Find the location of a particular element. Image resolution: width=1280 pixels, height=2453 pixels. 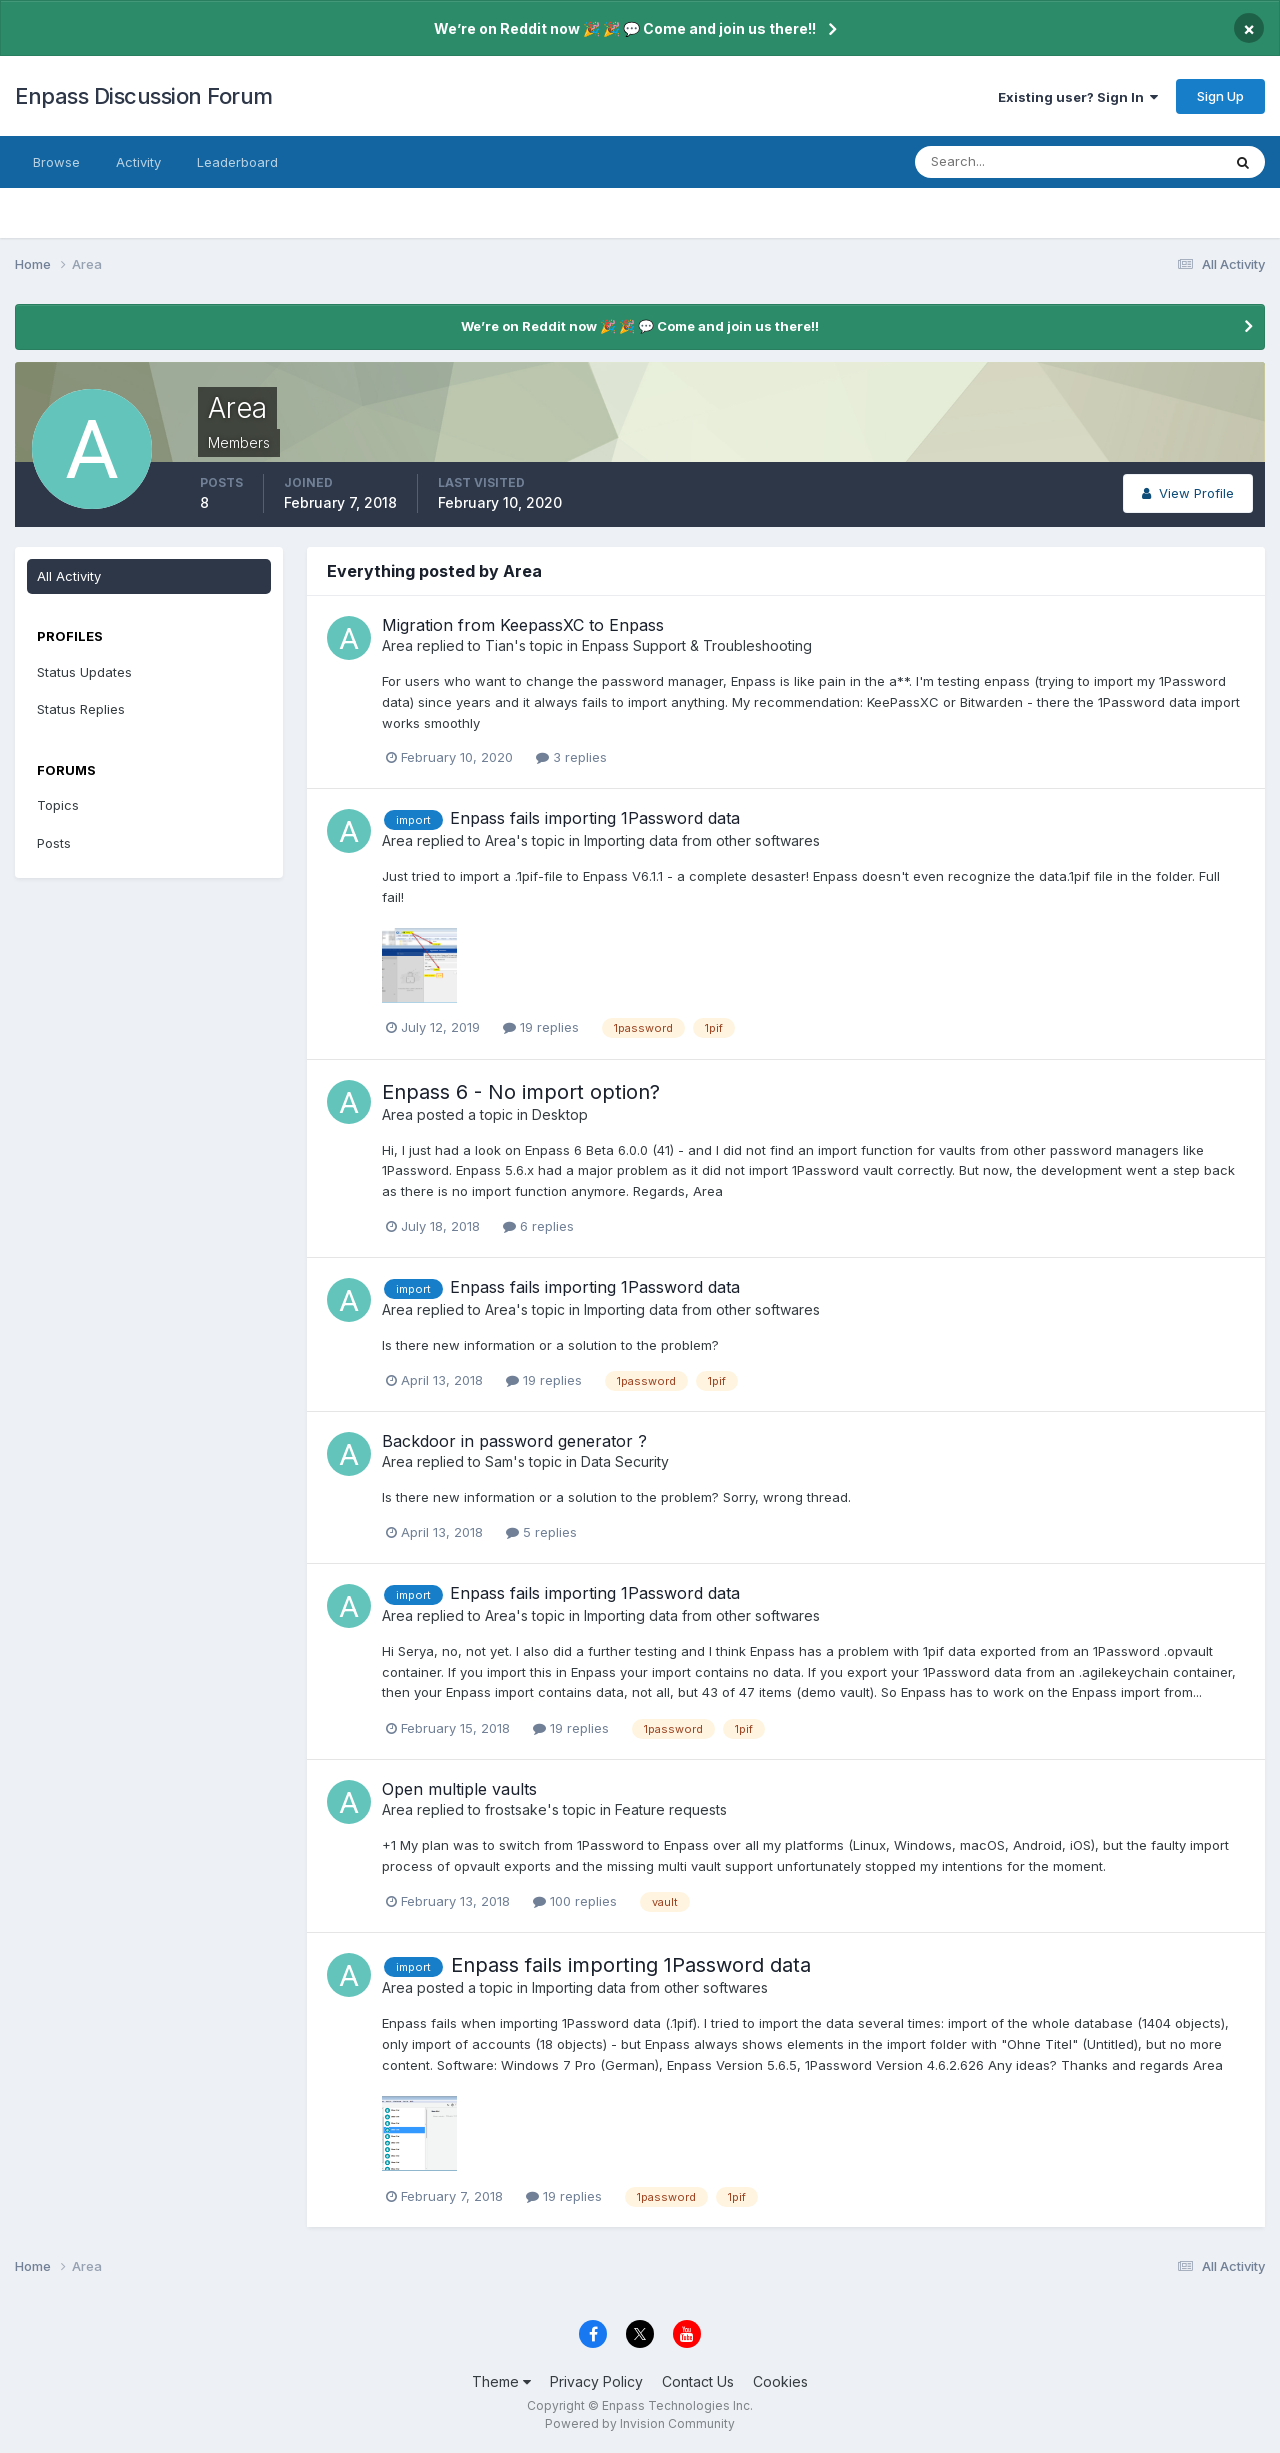

Sign Up is located at coordinates (1220, 96).